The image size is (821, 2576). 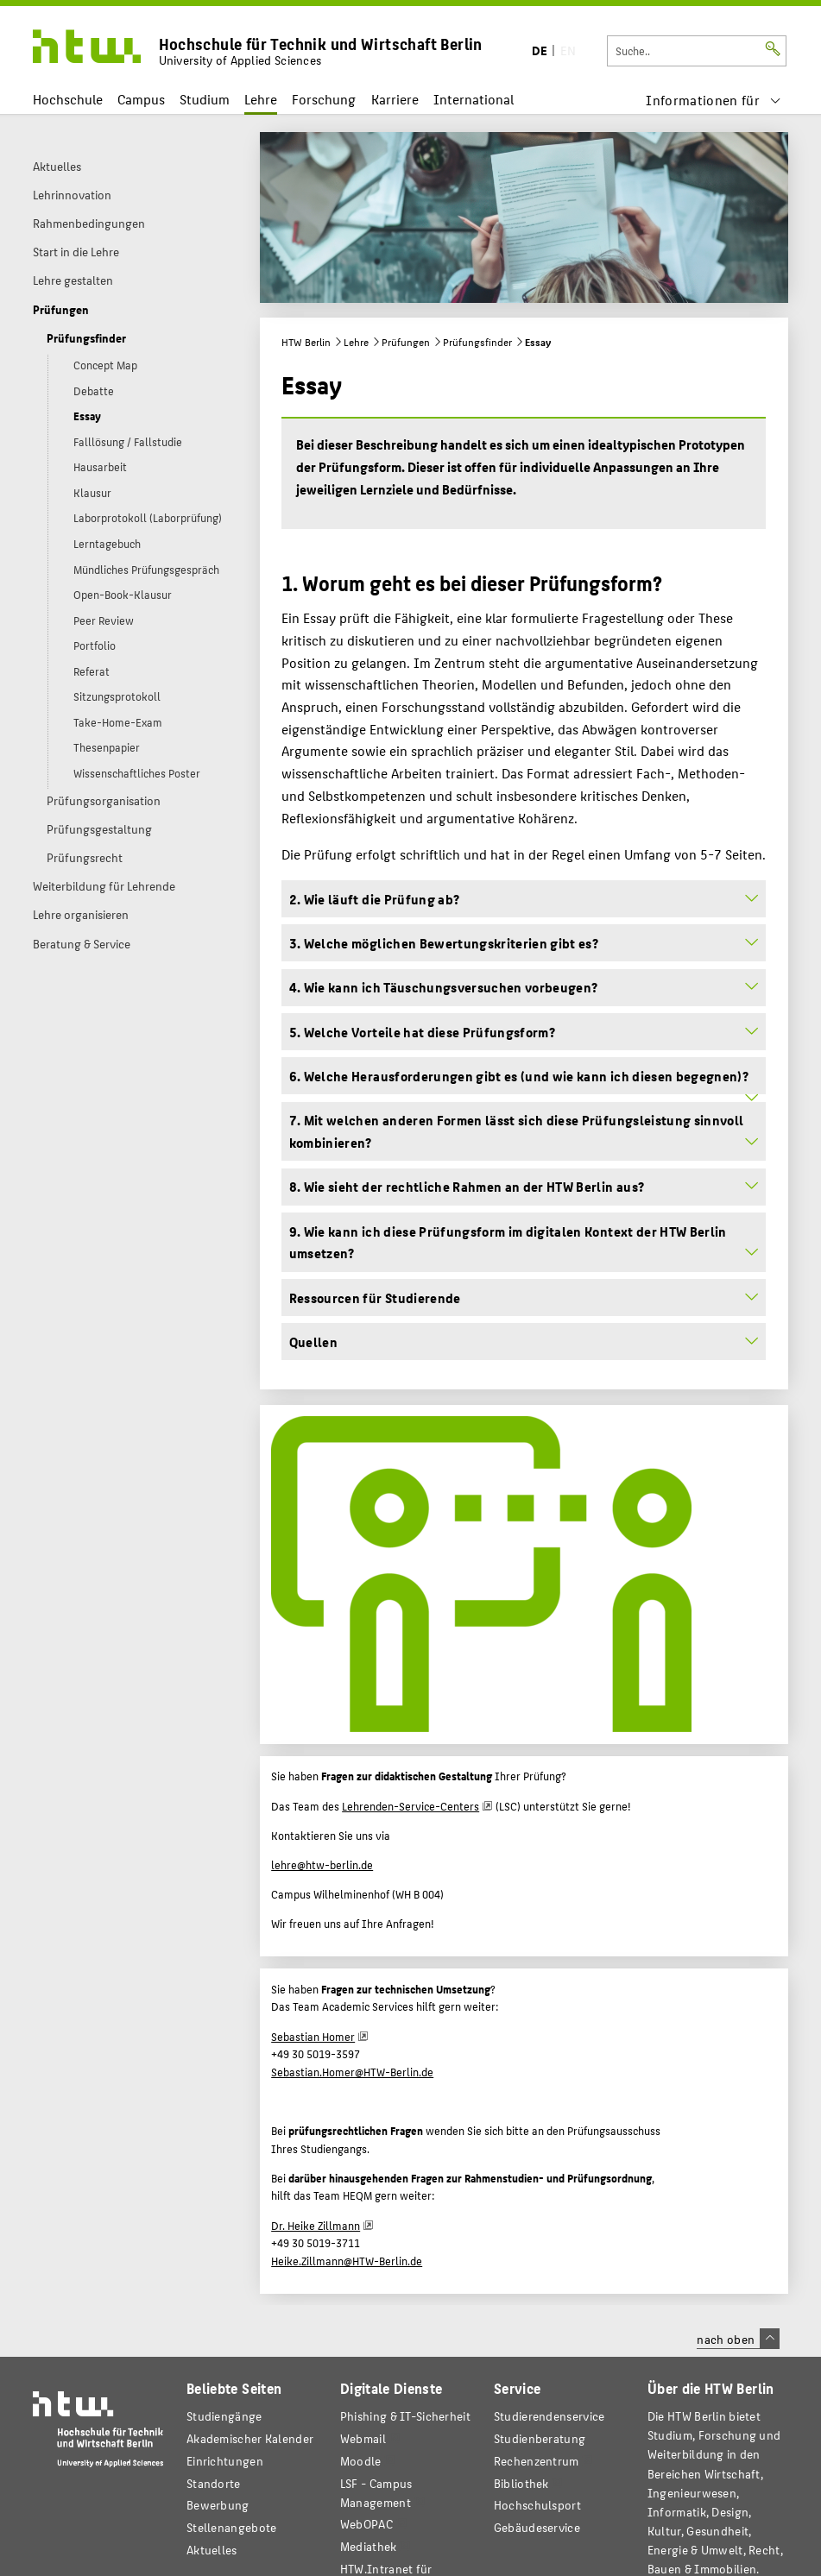 What do you see at coordinates (306, 342) in the screenshot?
I see `HTW Berlin` at bounding box center [306, 342].